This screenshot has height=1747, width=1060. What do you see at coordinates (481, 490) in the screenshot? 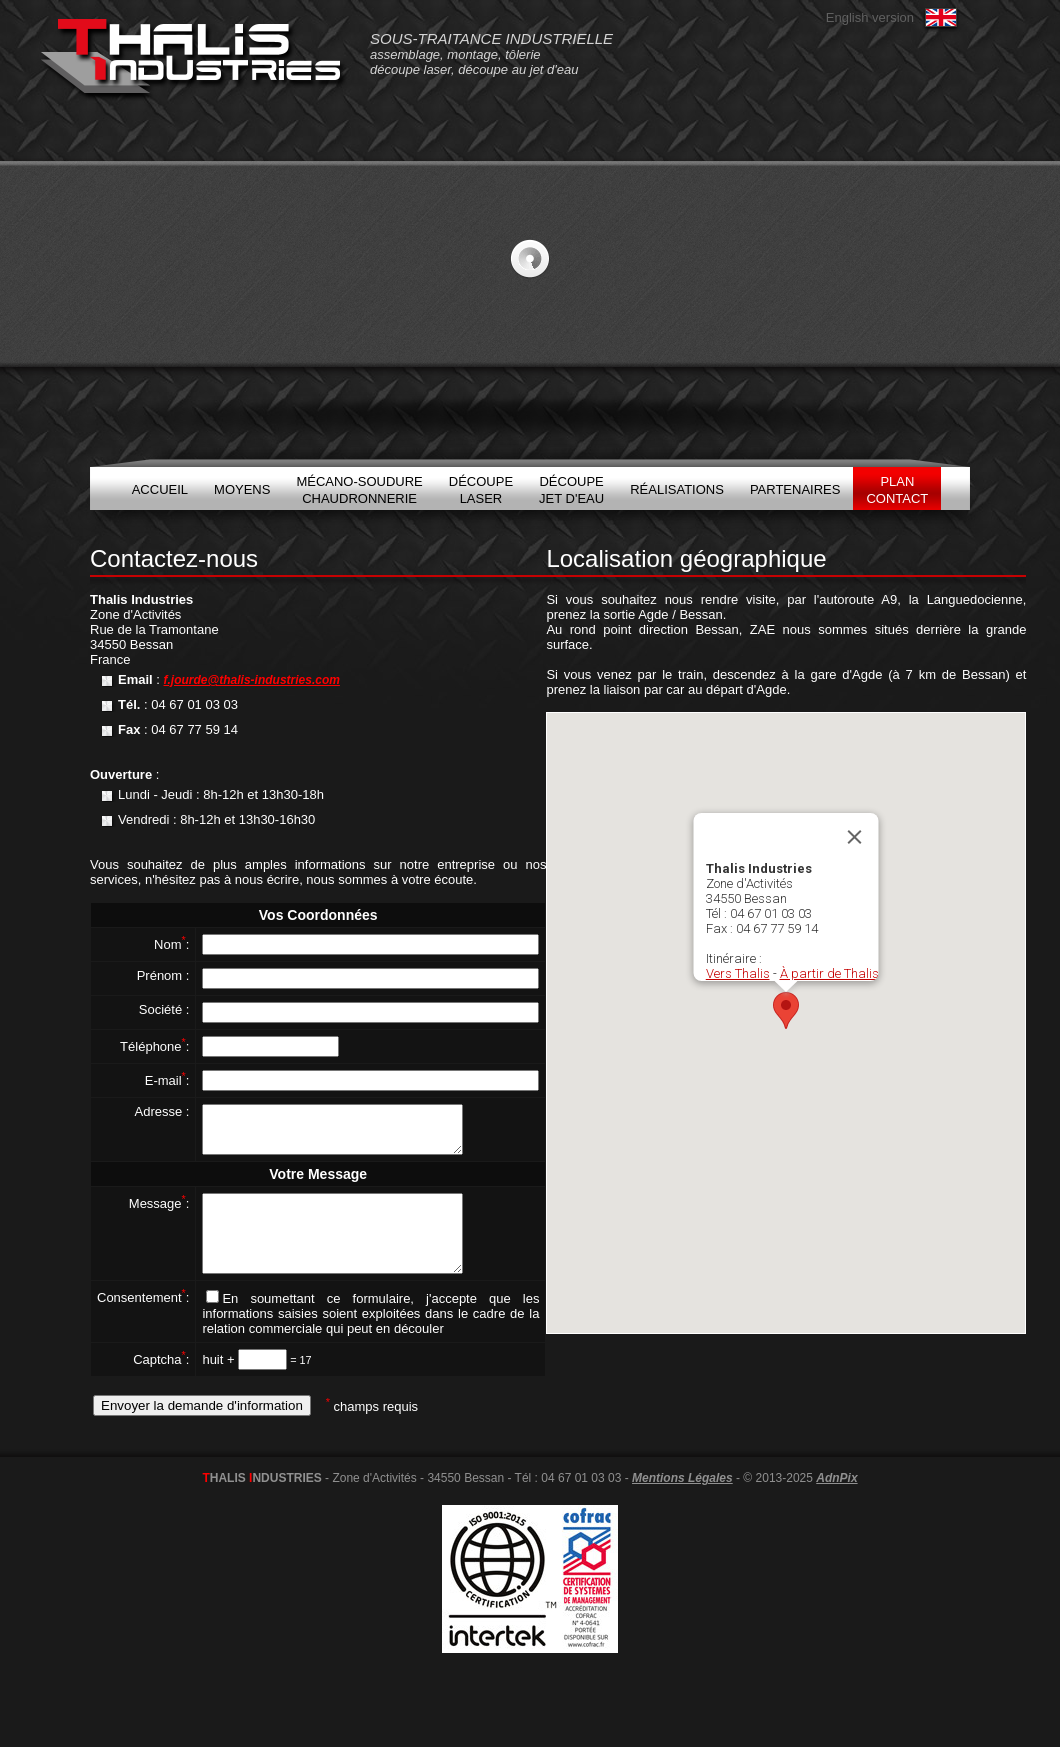
I see `DécoupeLaser` at bounding box center [481, 490].